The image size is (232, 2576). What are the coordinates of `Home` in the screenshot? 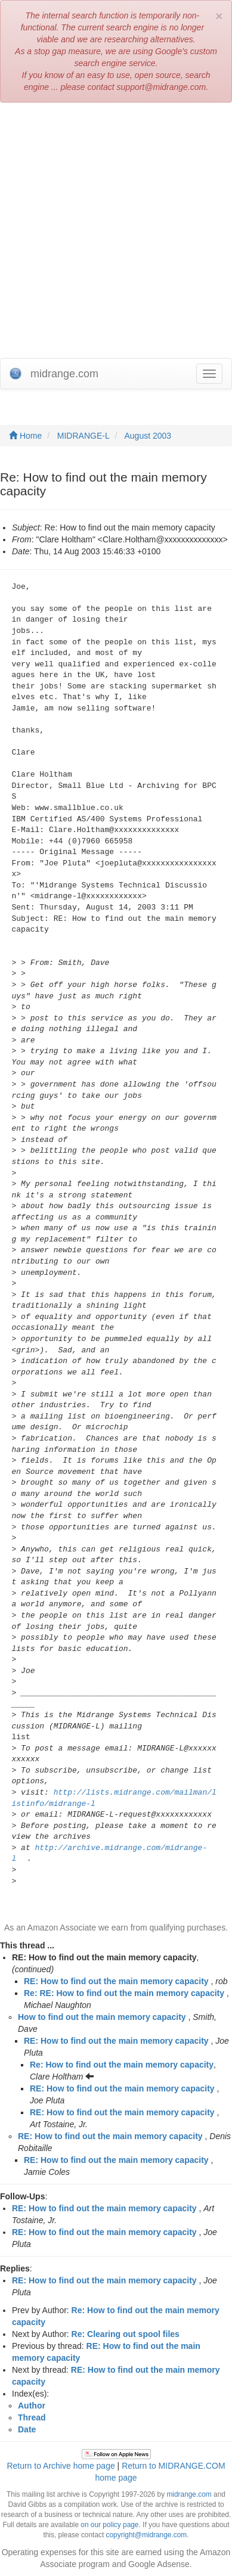 It's located at (25, 435).